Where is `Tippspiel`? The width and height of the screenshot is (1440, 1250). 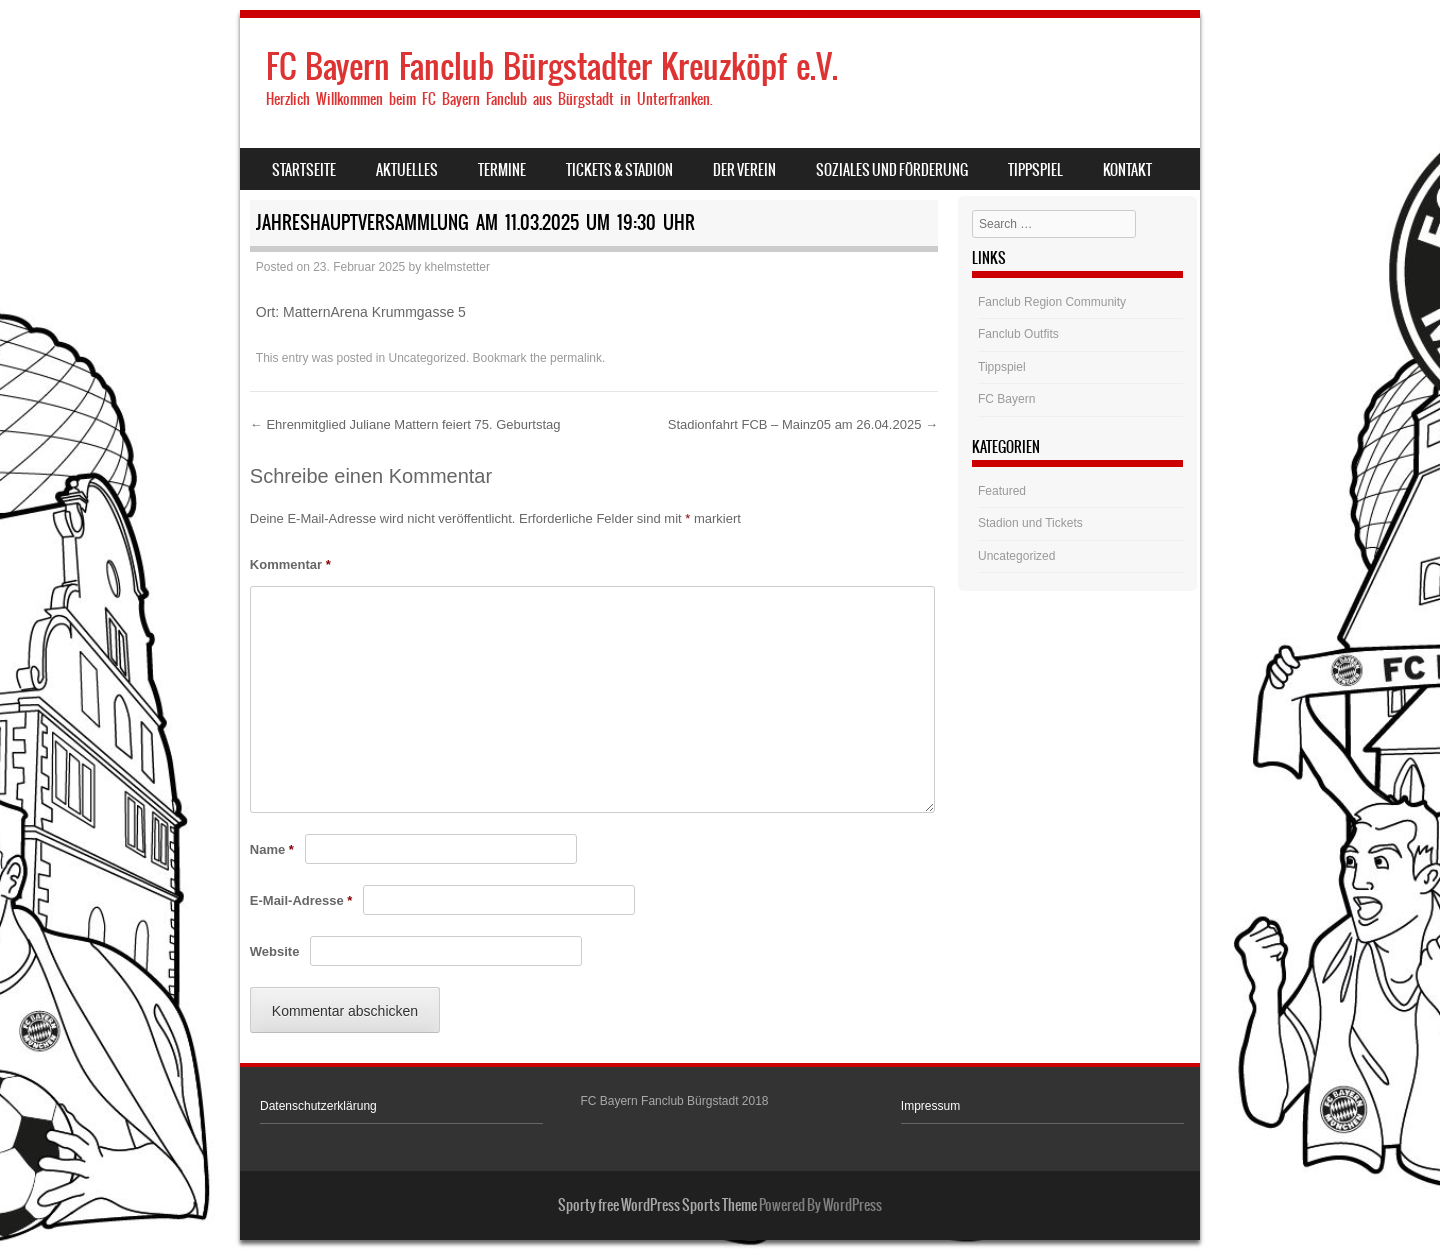 Tippspiel is located at coordinates (1035, 170).